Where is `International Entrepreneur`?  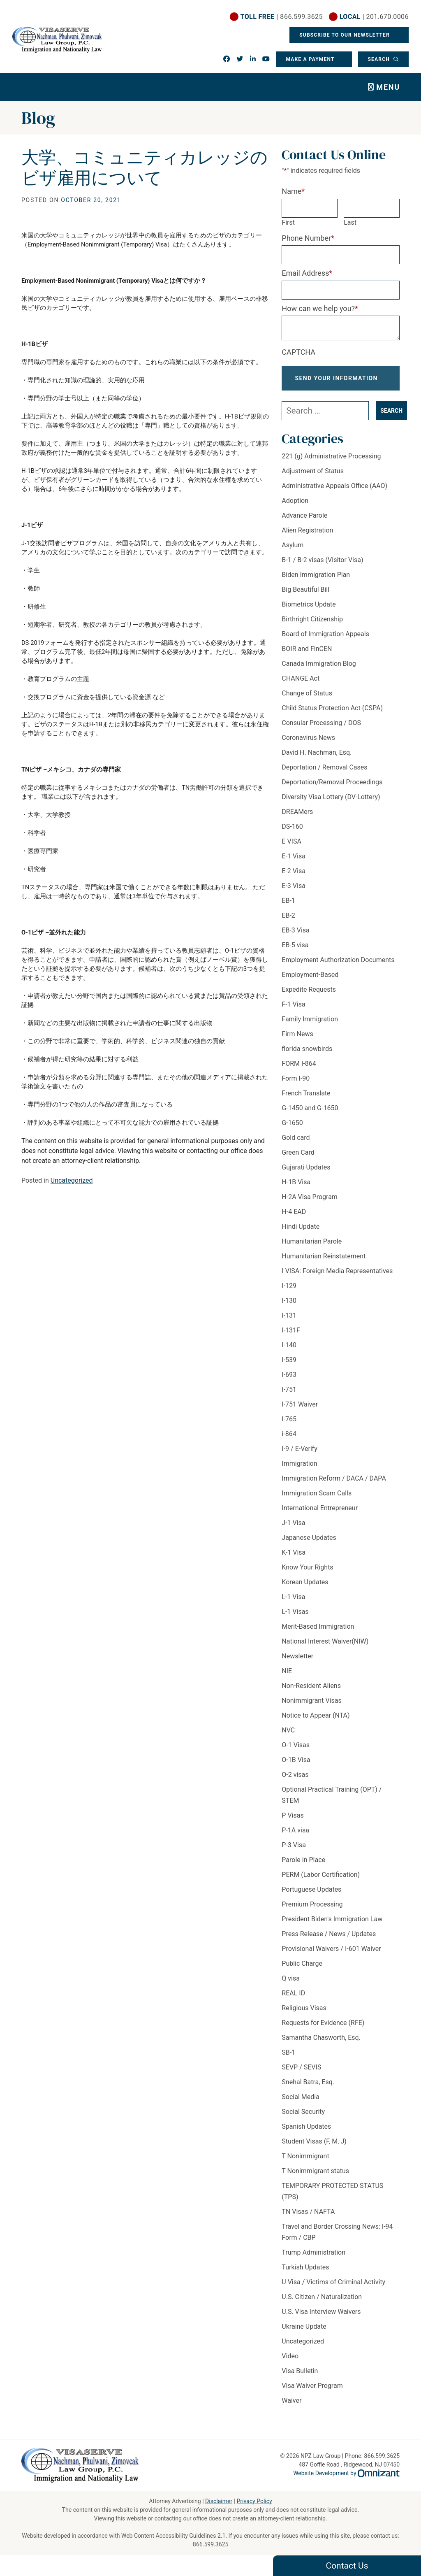
International Entrepreneur is located at coordinates (320, 1515).